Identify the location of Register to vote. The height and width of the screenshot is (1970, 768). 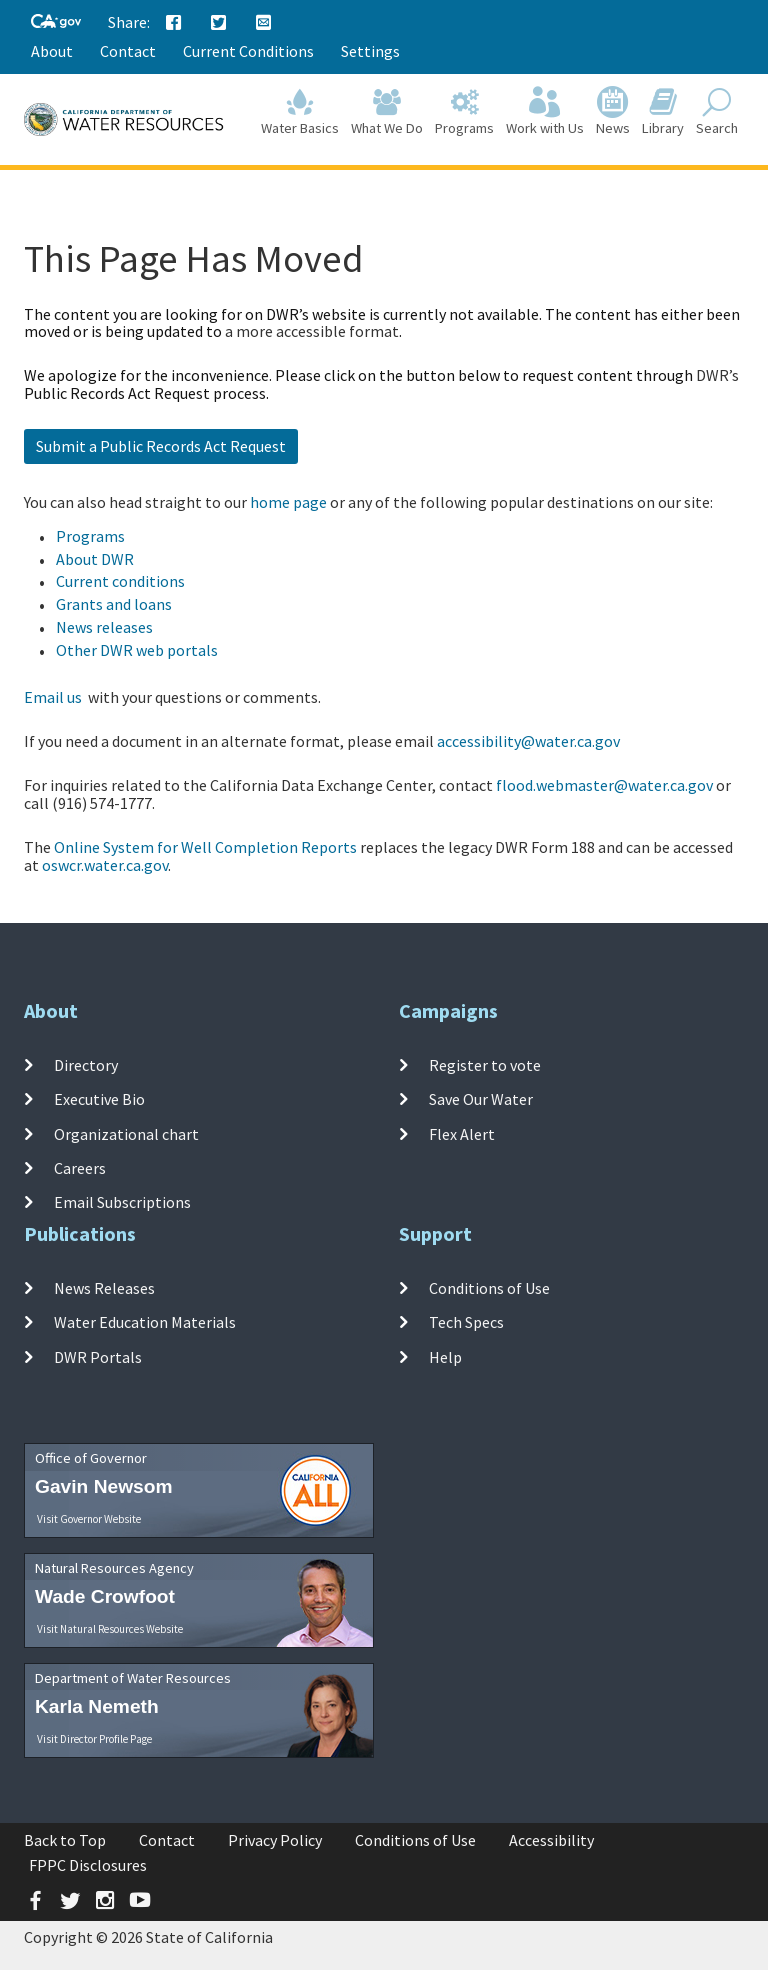
(485, 1065).